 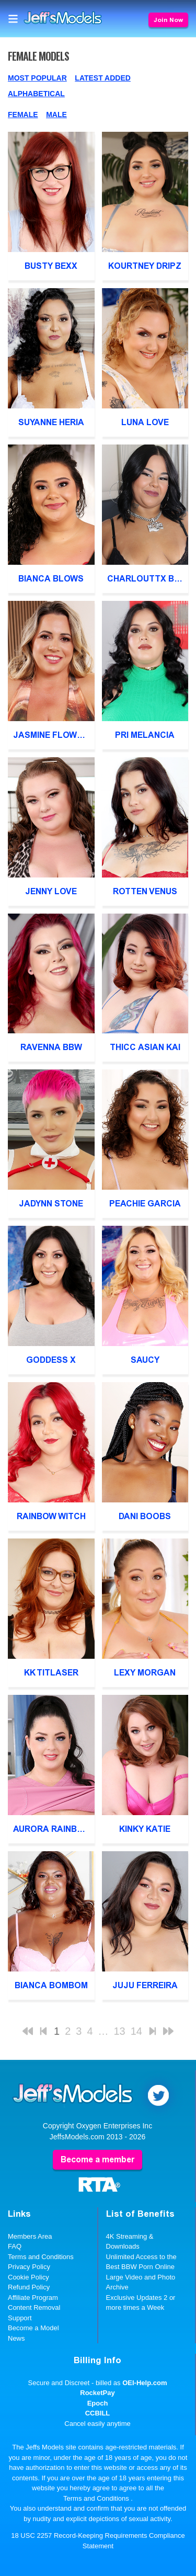 I want to click on Kourtney Dripz, so click(x=144, y=266).